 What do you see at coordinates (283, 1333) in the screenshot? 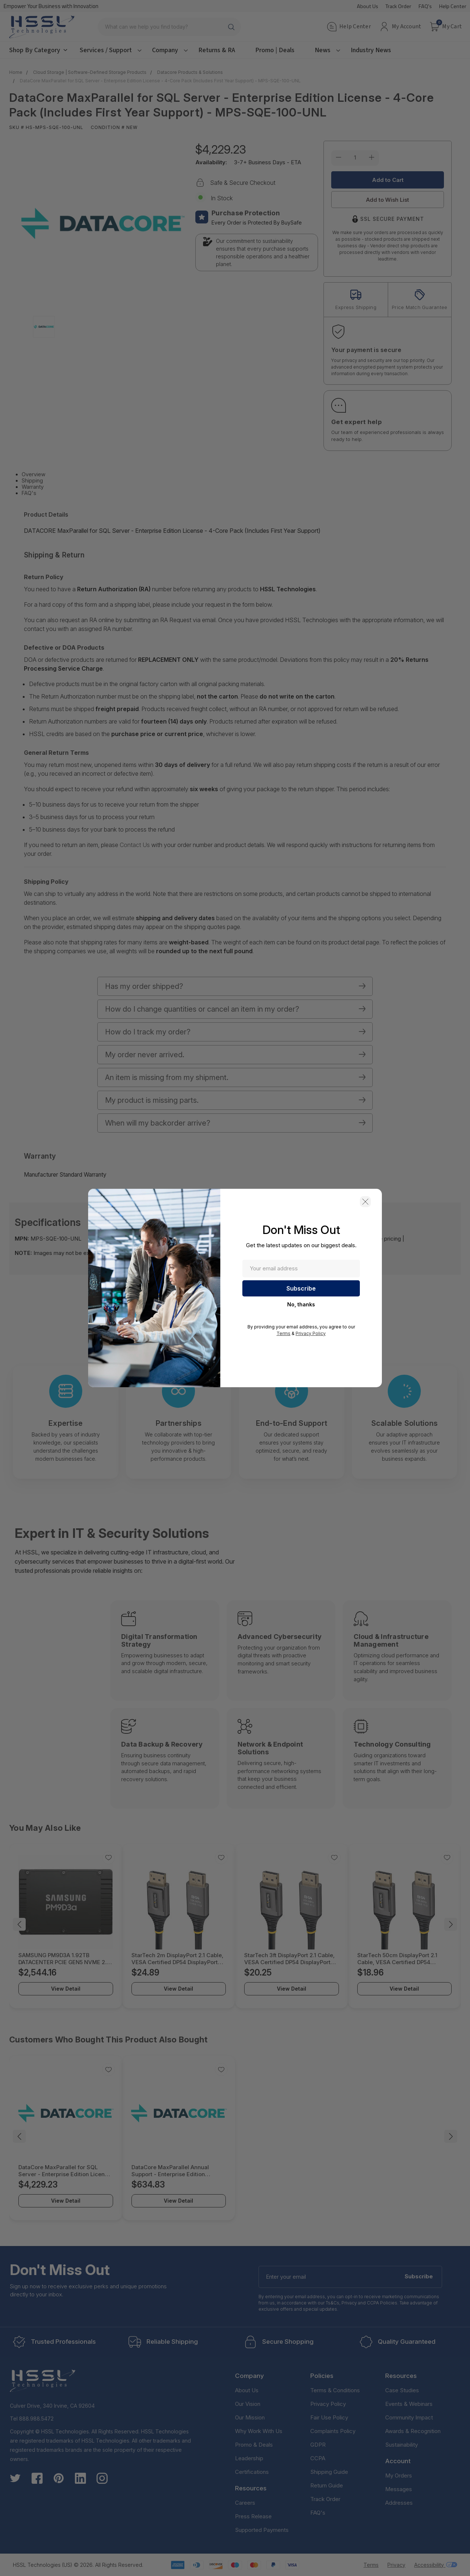
I see `Terms` at bounding box center [283, 1333].